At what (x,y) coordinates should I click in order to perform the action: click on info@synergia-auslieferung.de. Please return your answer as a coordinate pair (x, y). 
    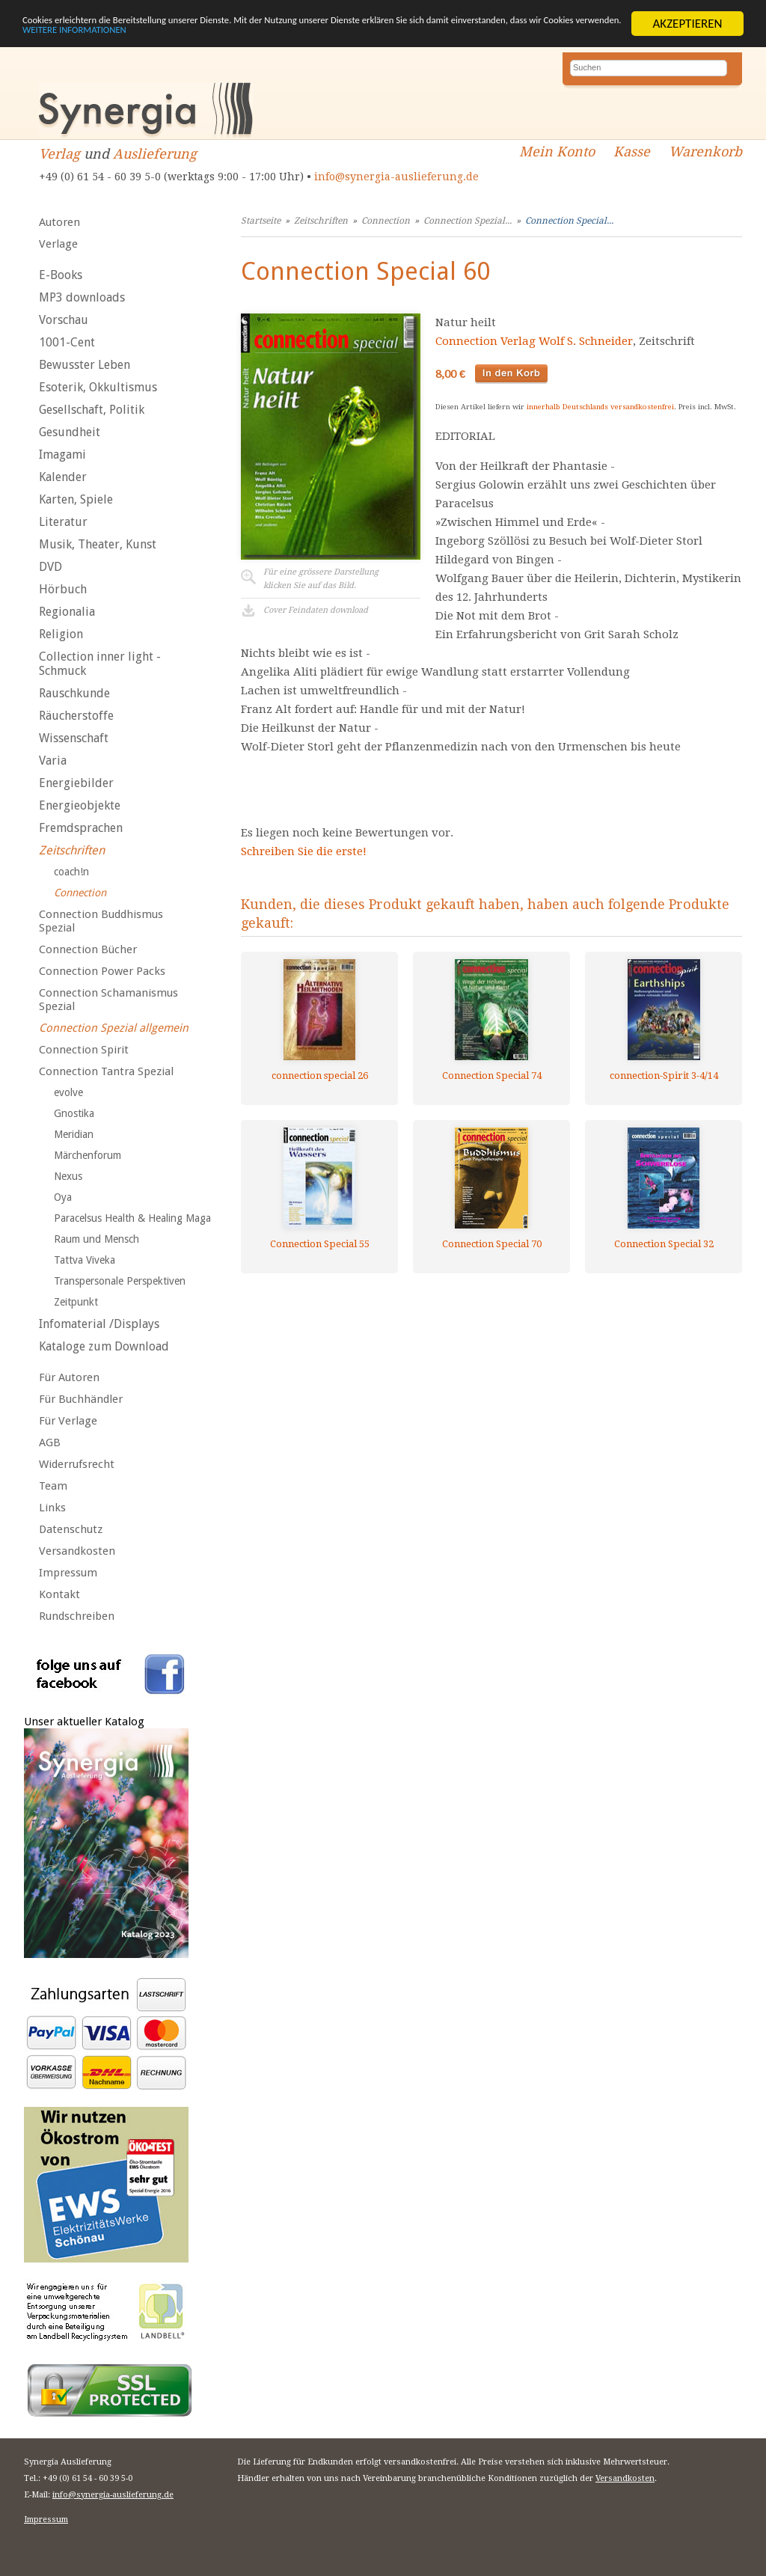
    Looking at the image, I should click on (396, 177).